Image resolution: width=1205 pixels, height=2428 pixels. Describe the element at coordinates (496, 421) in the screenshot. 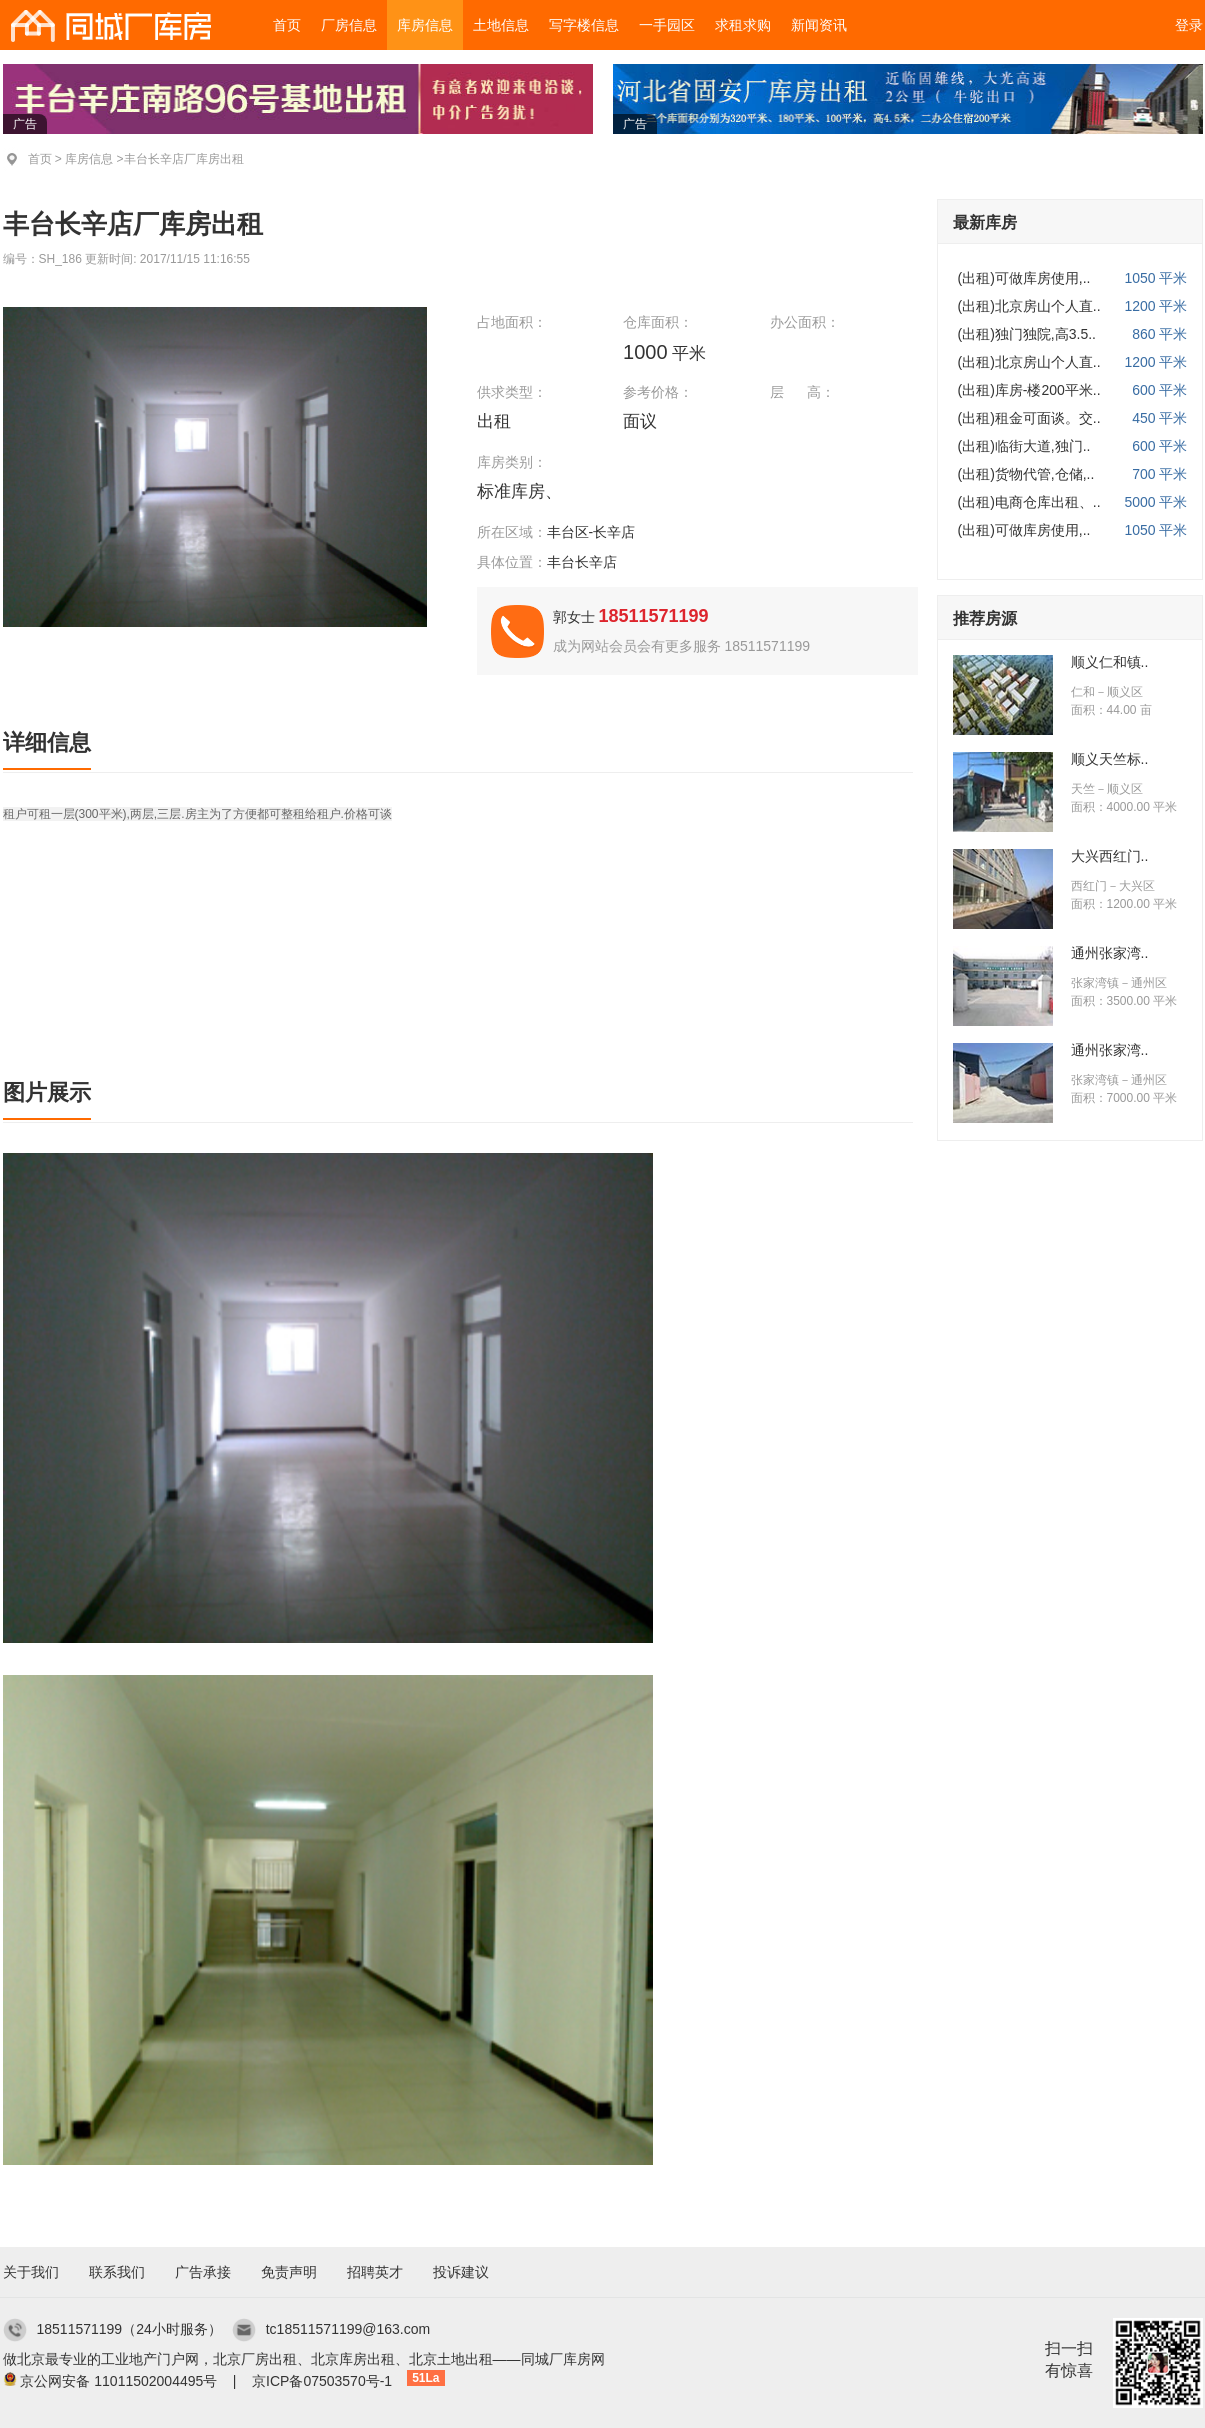

I see `出租` at that location.